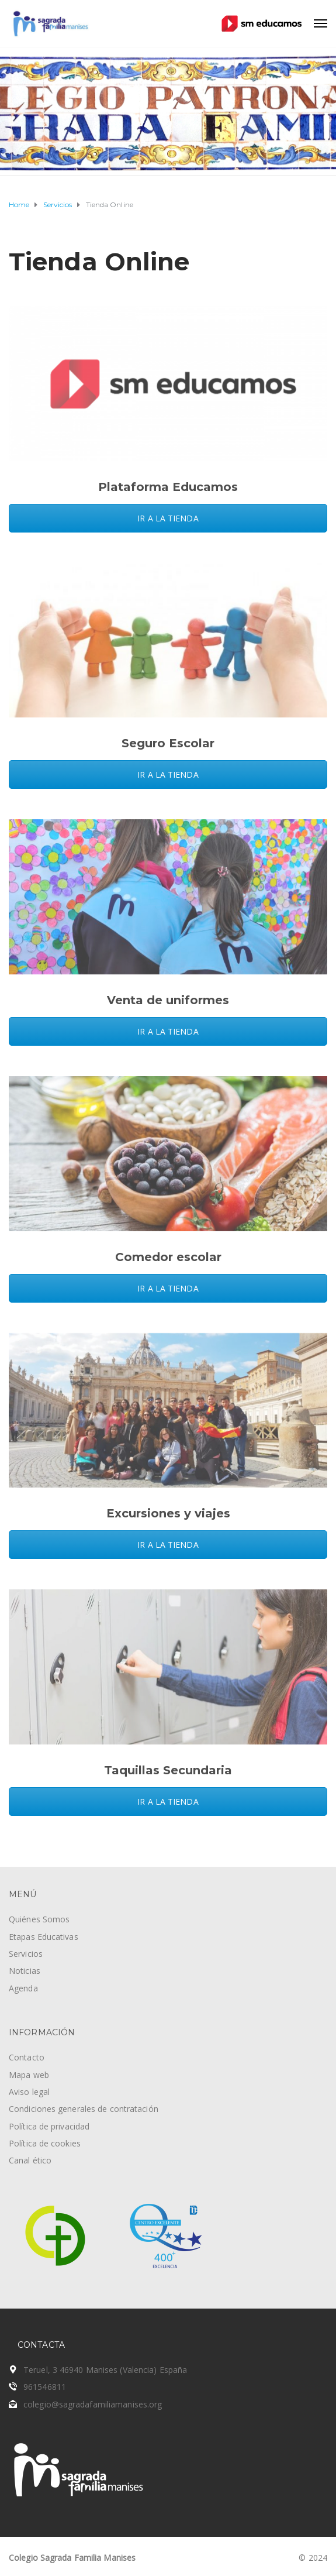 The image size is (336, 2576). I want to click on Canal ético, so click(30, 2160).